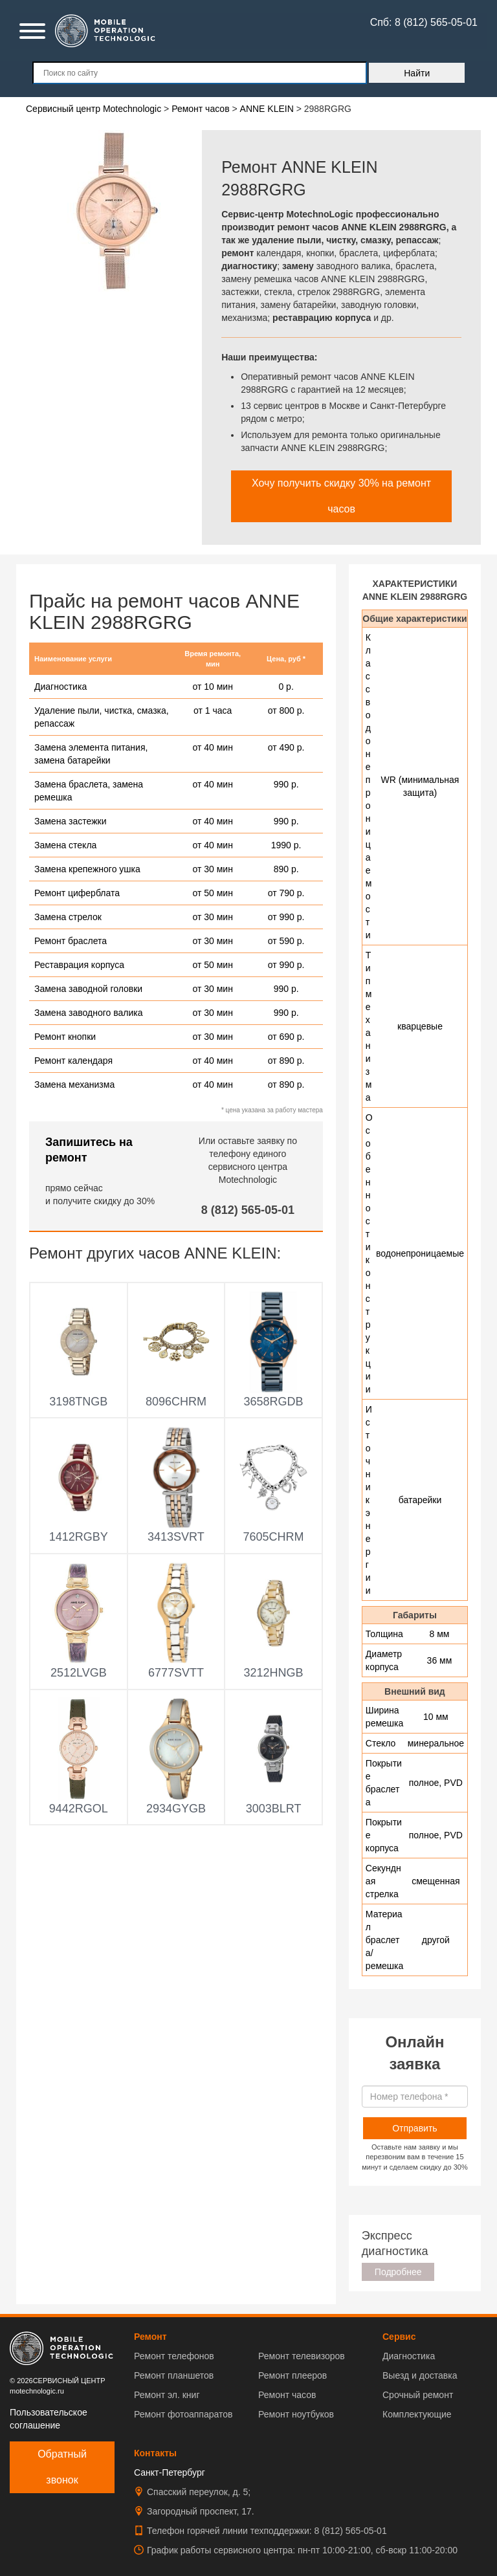  Describe the element at coordinates (301, 2356) in the screenshot. I see `Ремонт телевизоров` at that location.